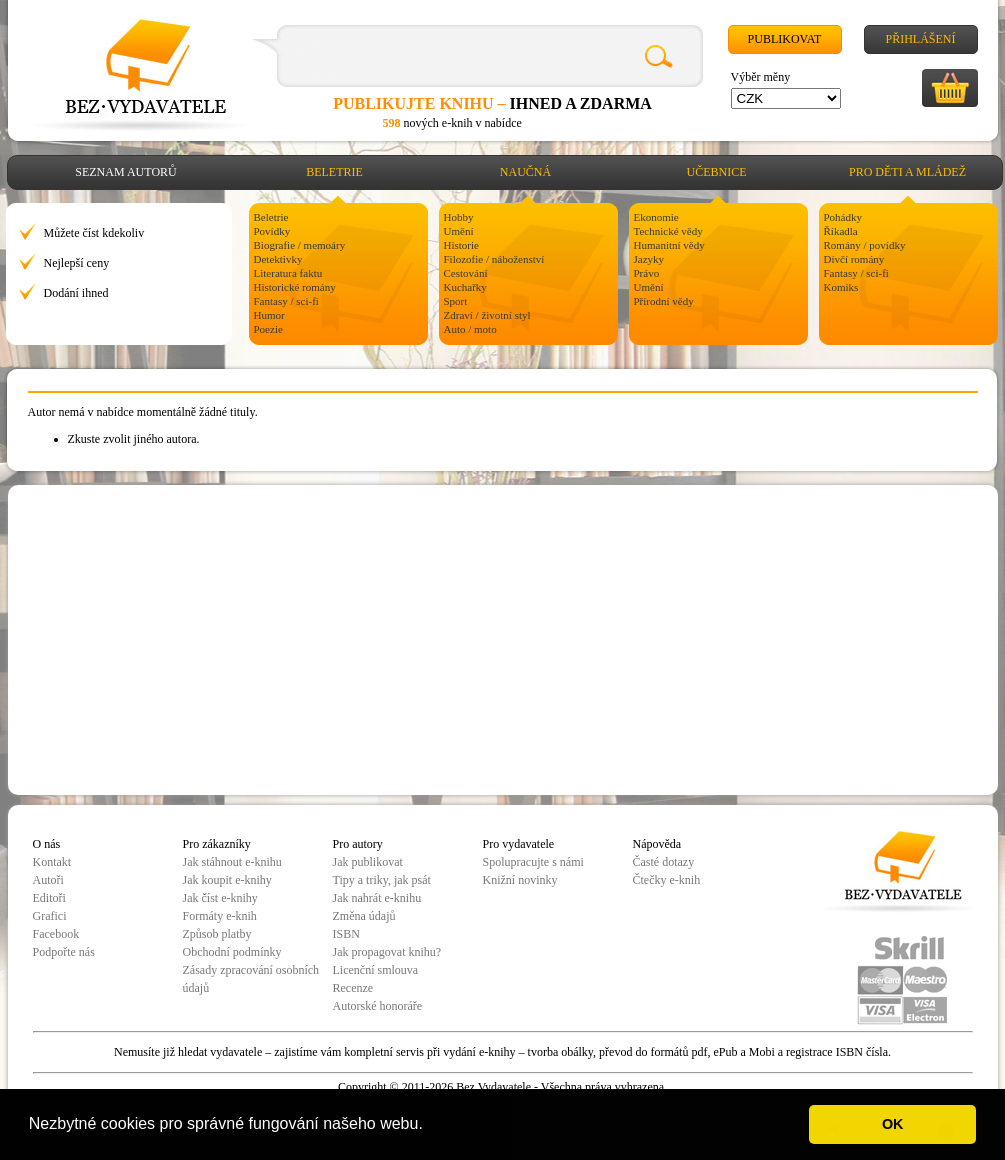 The height and width of the screenshot is (1160, 1005). Describe the element at coordinates (300, 245) in the screenshot. I see `Biografie / memoáry` at that location.